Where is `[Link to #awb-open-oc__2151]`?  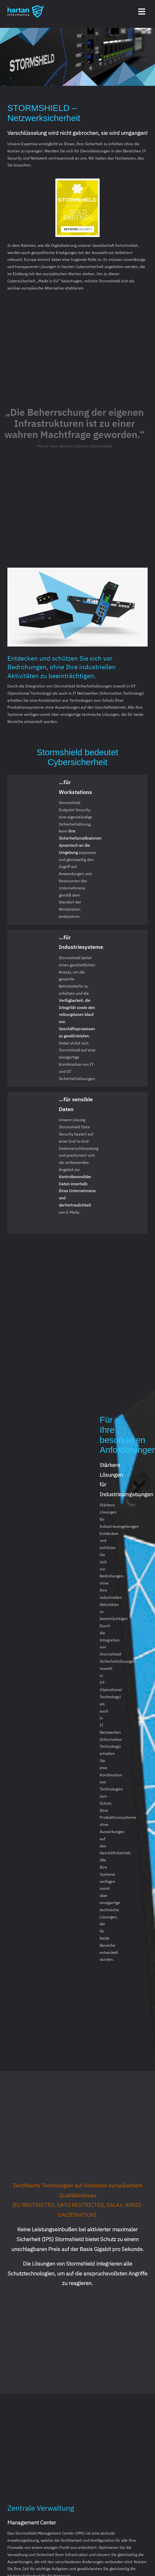 [Link to #awb-open-oc__2151] is located at coordinates (141, 12).